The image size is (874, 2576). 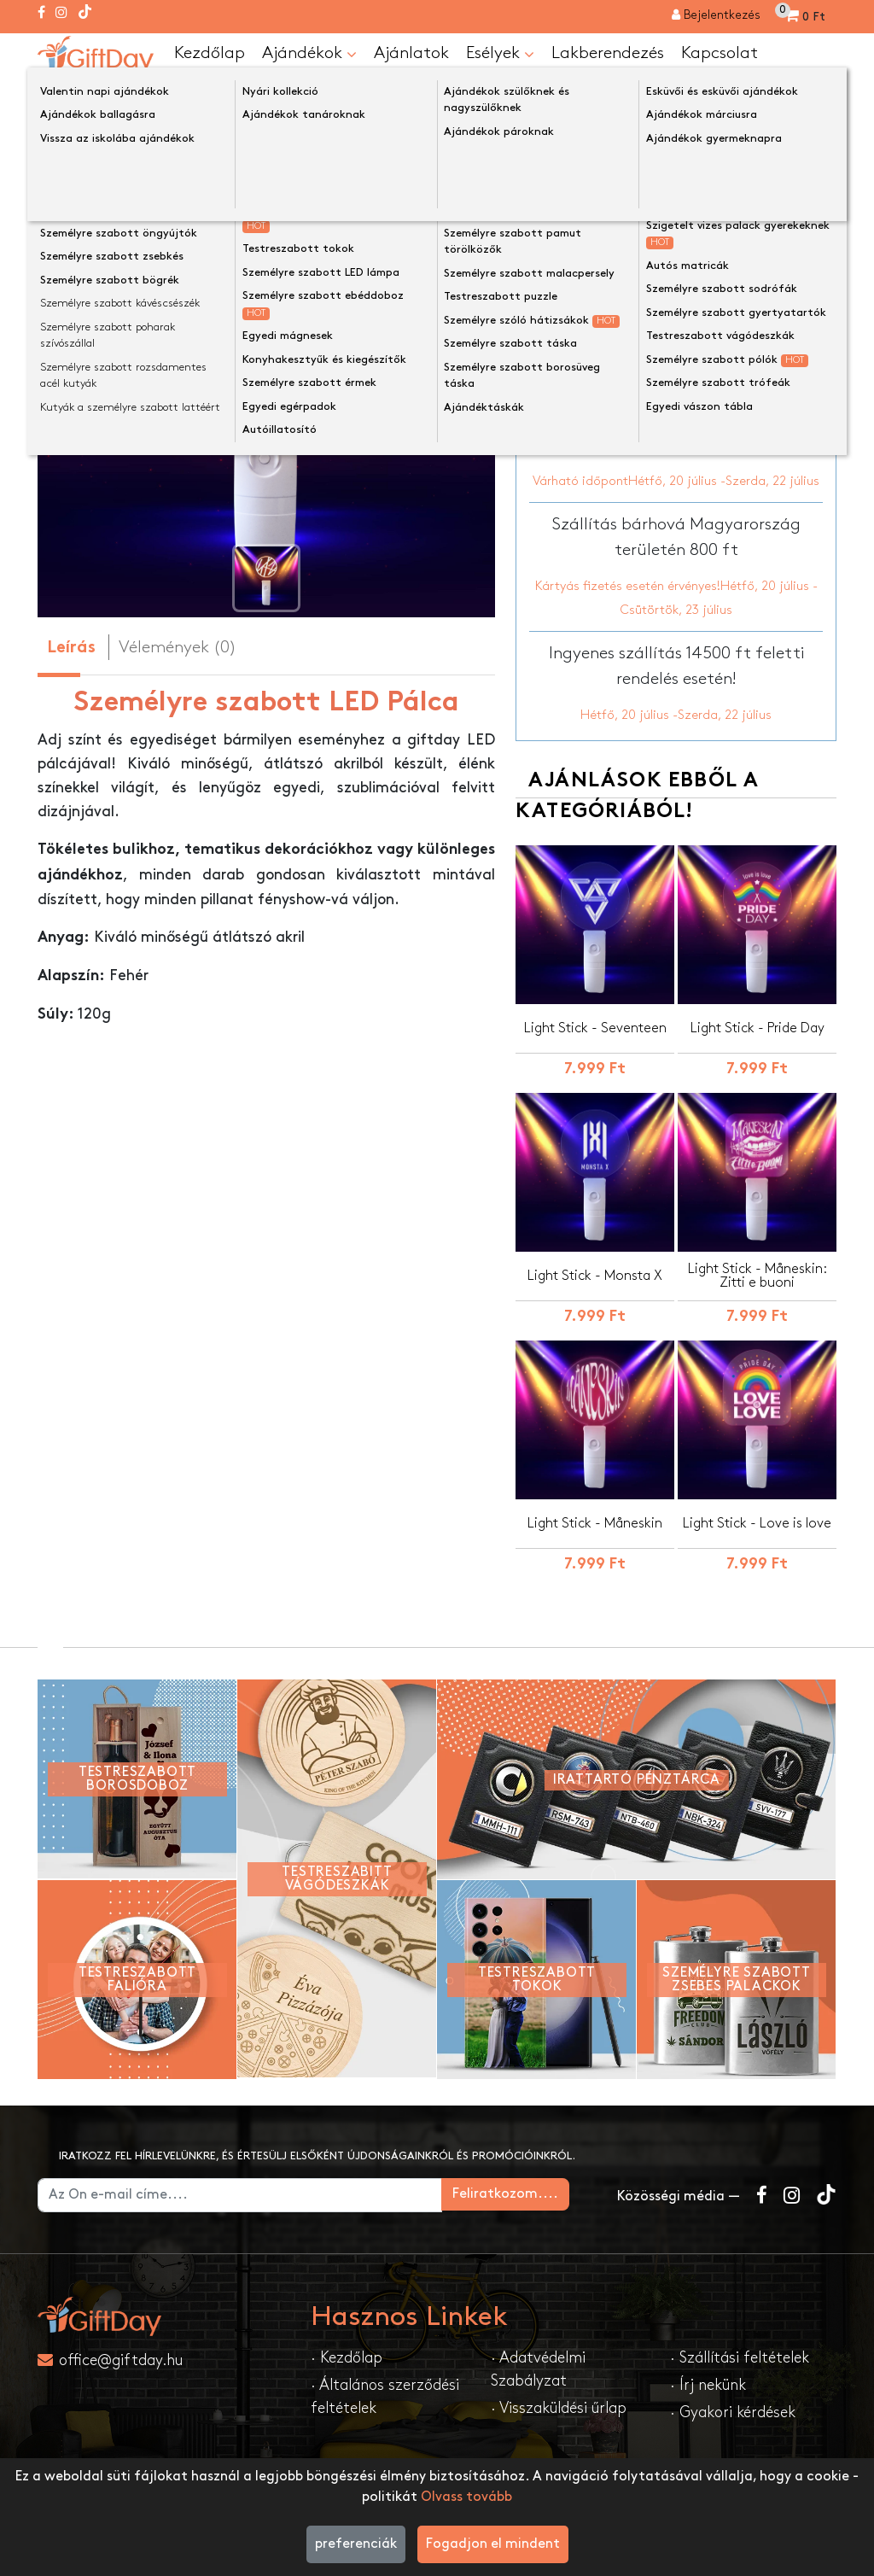 What do you see at coordinates (71, 648) in the screenshot?
I see `Leírás [tab]` at bounding box center [71, 648].